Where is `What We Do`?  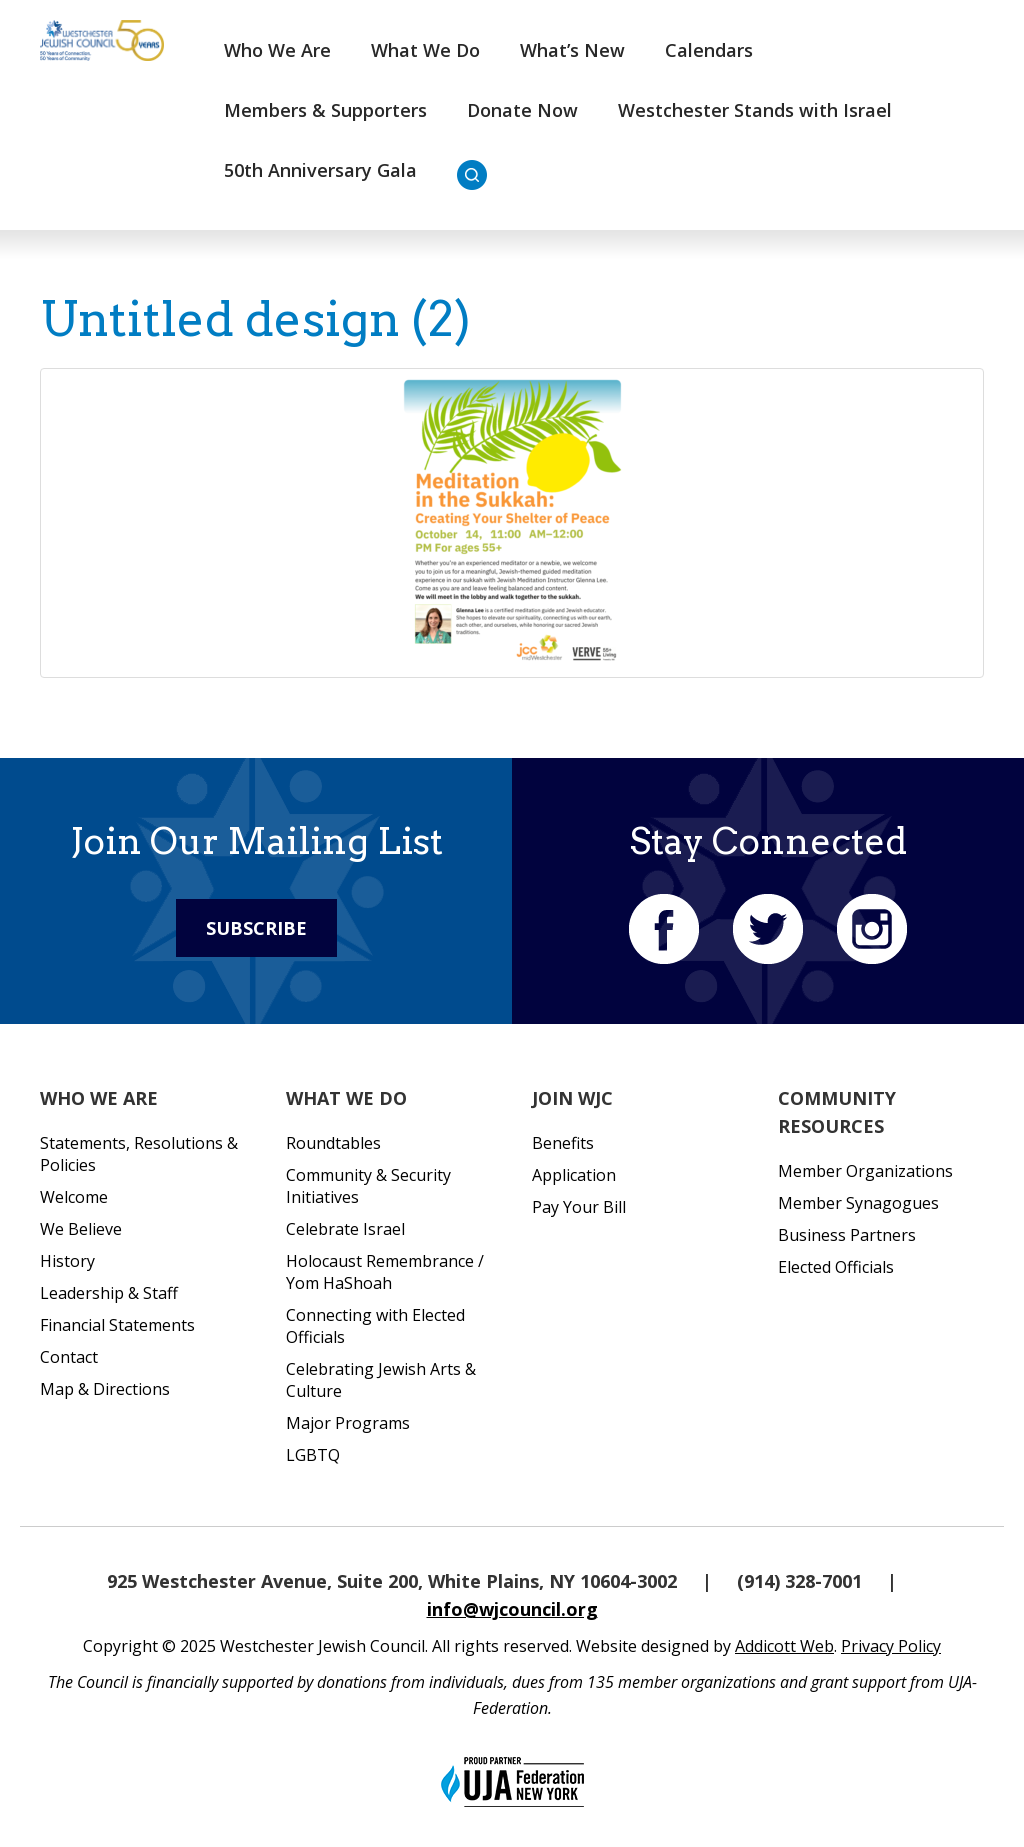 What We Do is located at coordinates (425, 50).